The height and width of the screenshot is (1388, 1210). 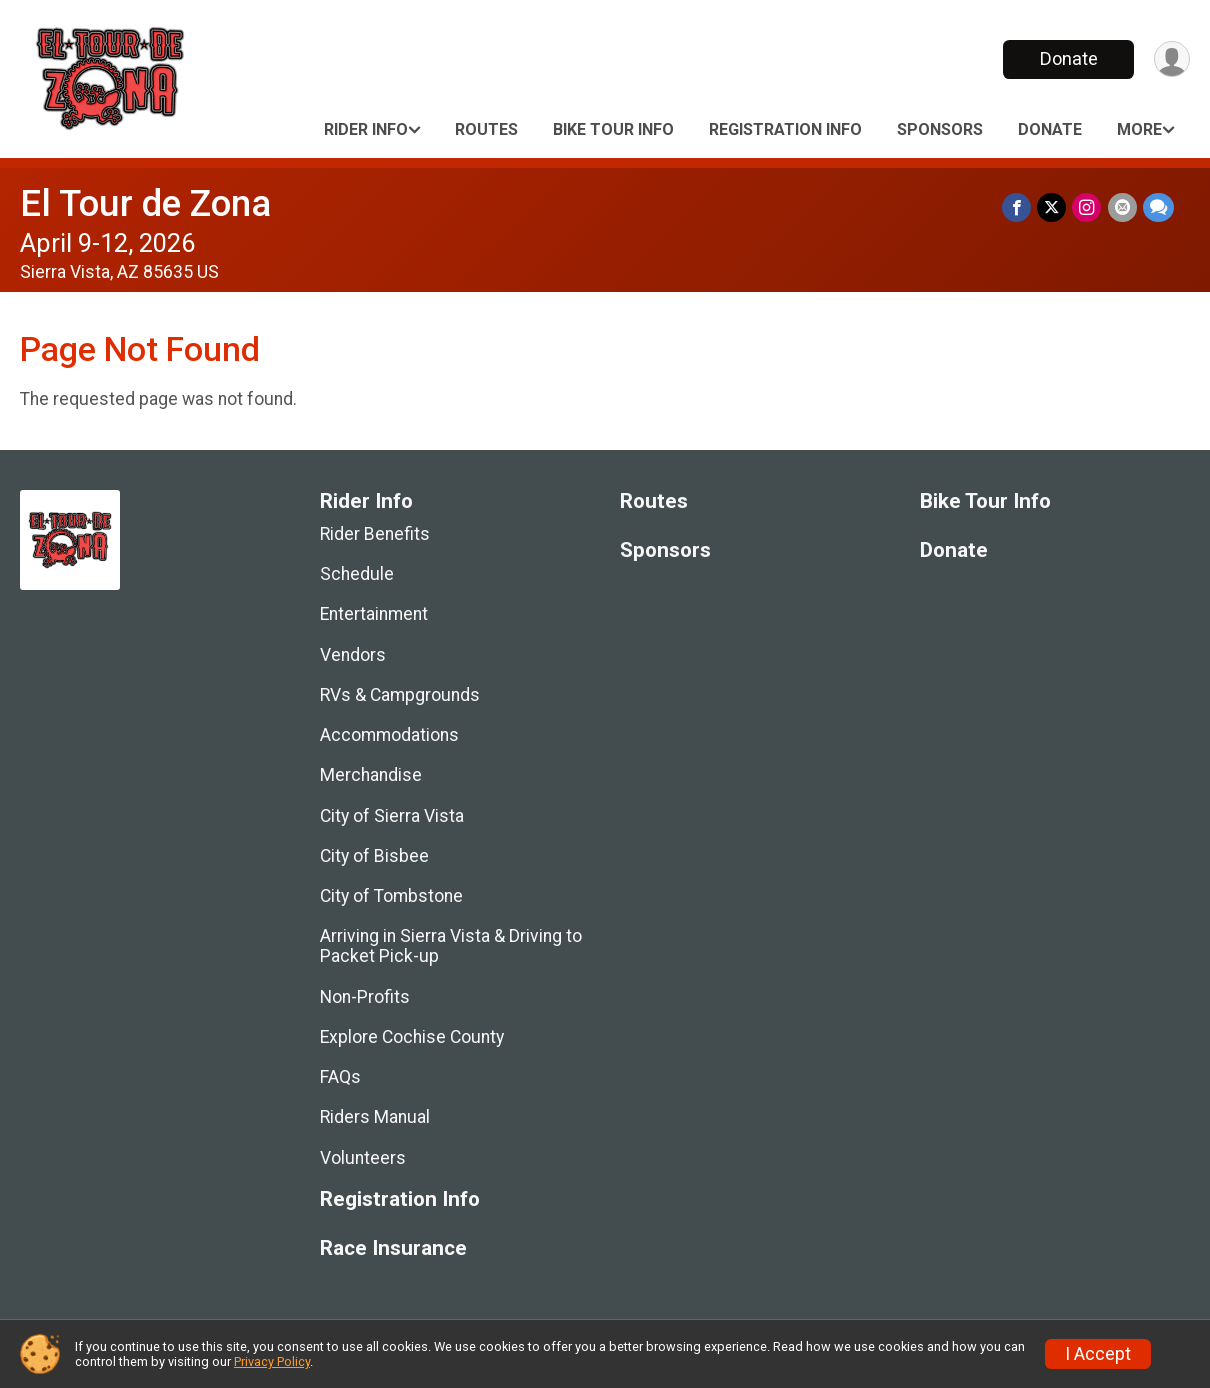 I want to click on City of Tombstone, so click(x=391, y=896).